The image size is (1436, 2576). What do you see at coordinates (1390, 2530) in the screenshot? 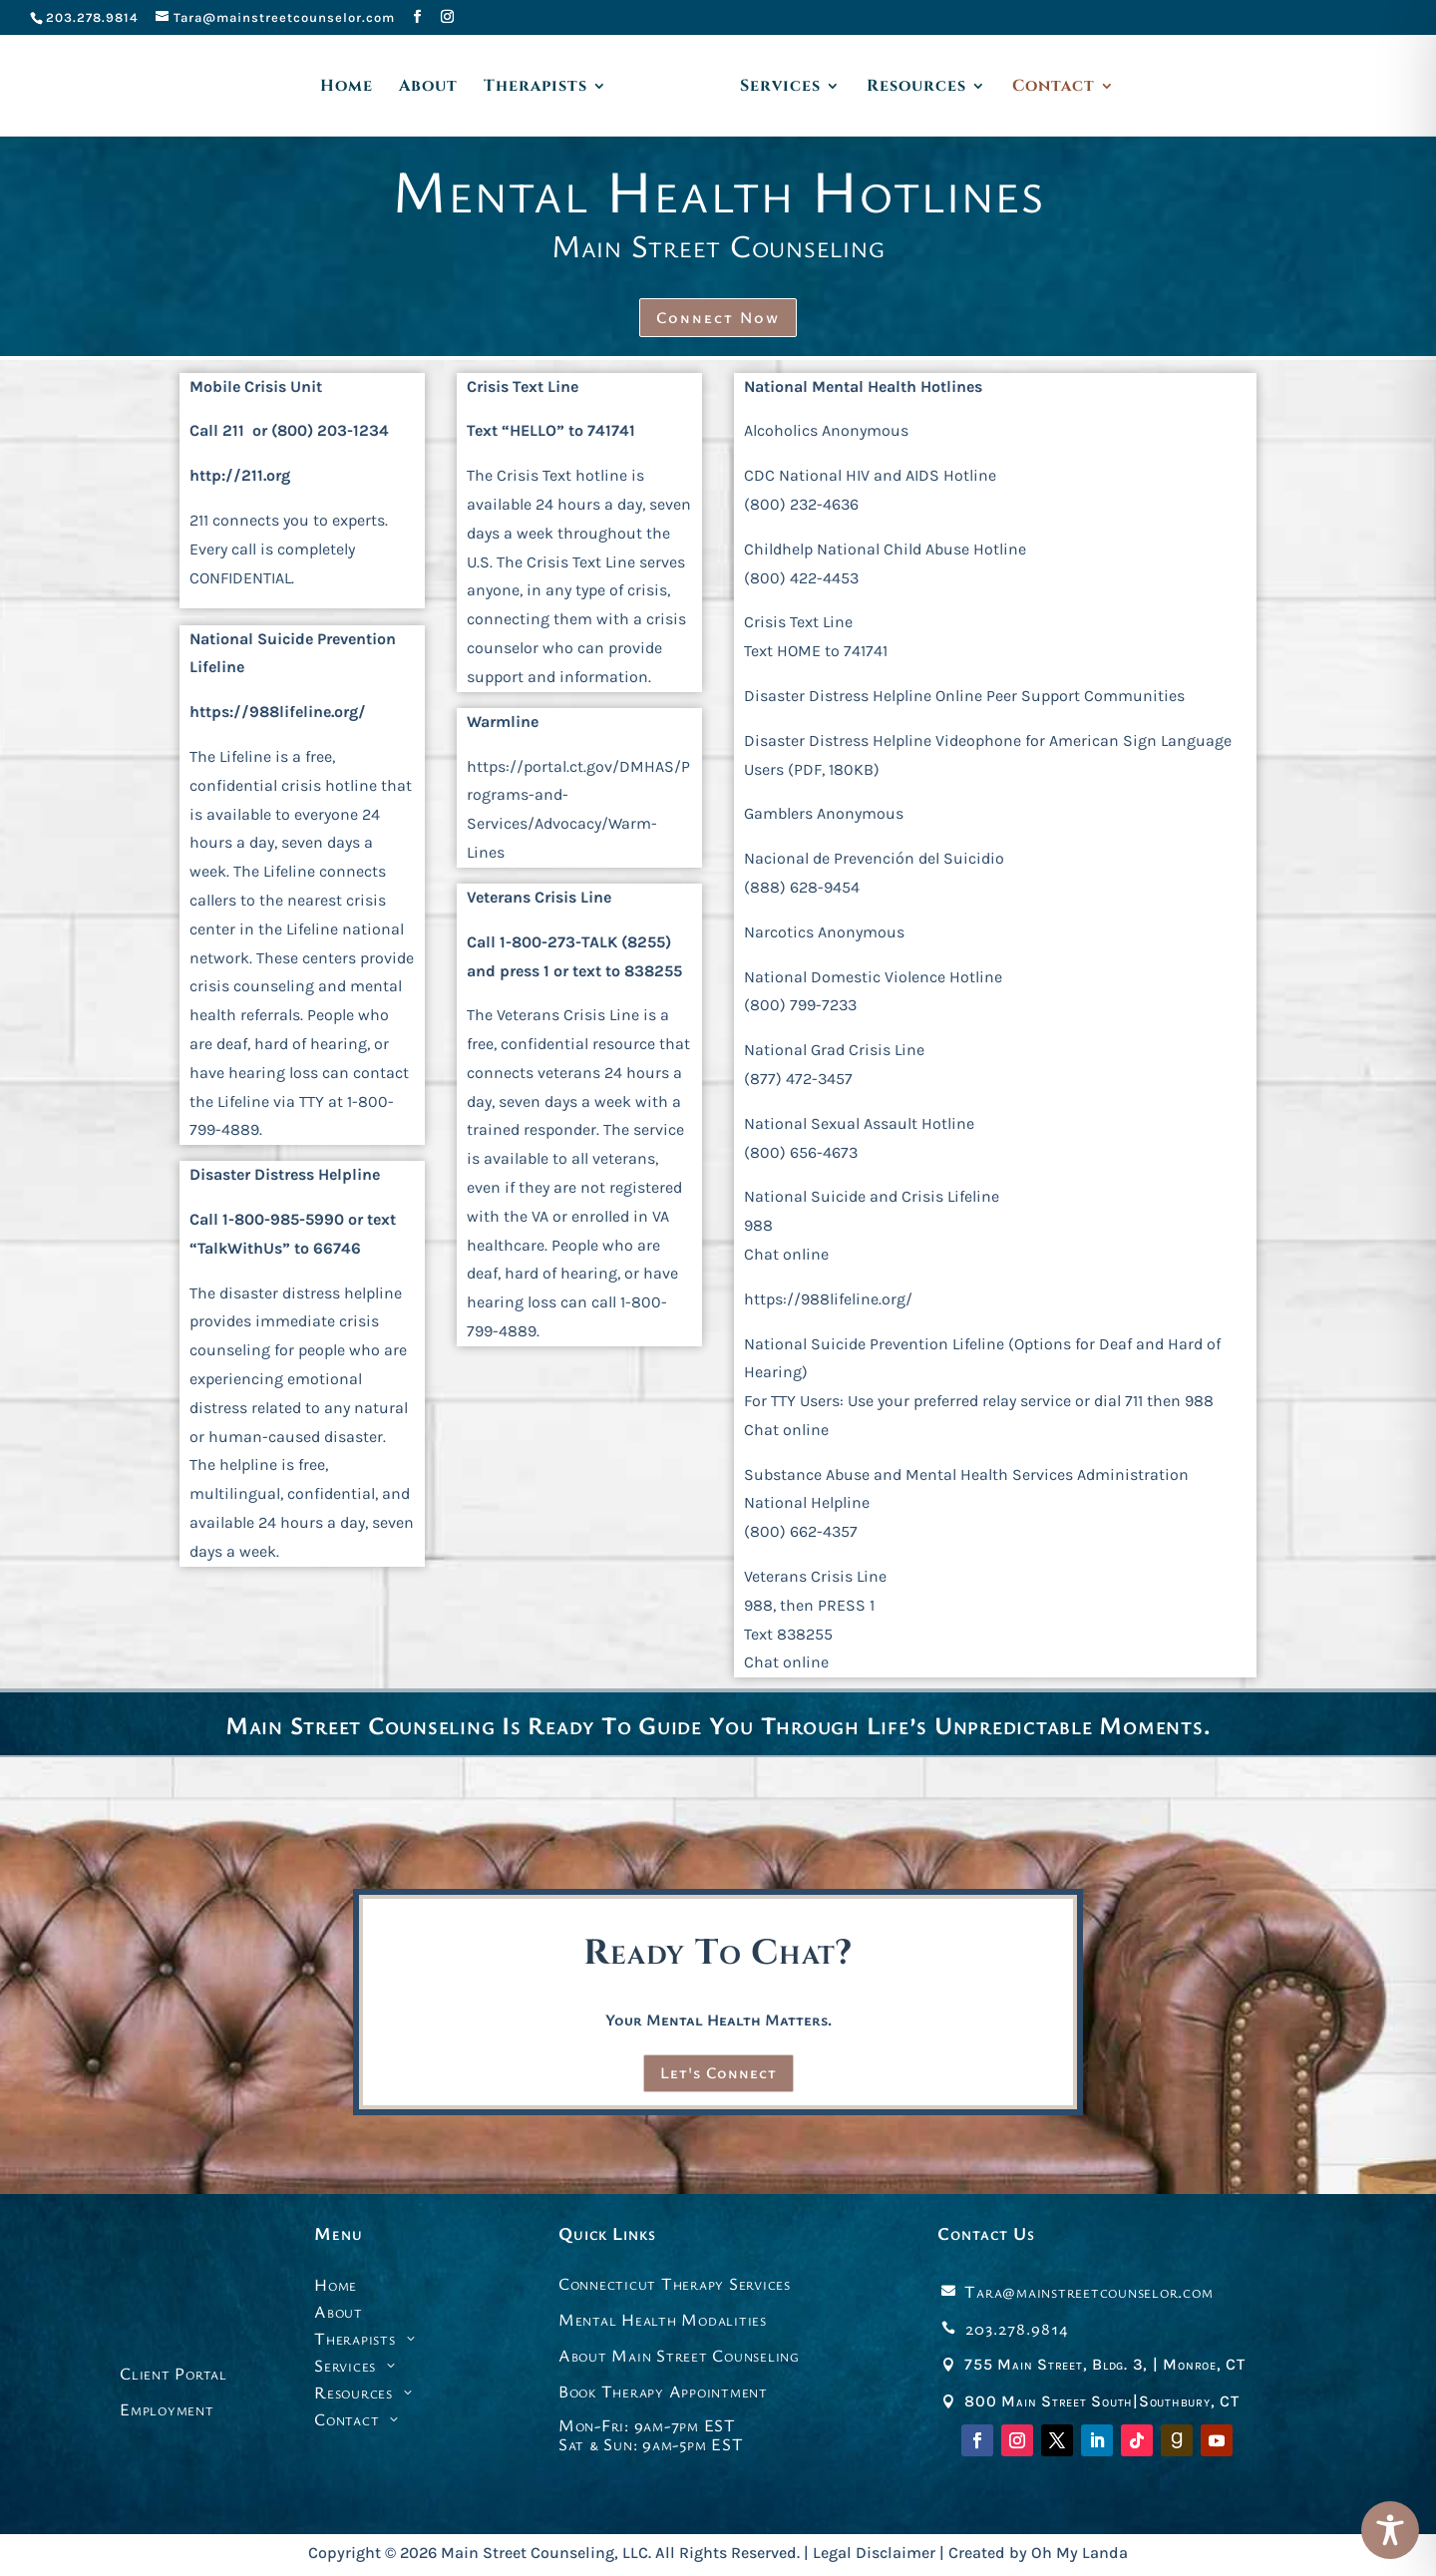
I see `[Toggle Accessibility Toolbar]` at bounding box center [1390, 2530].